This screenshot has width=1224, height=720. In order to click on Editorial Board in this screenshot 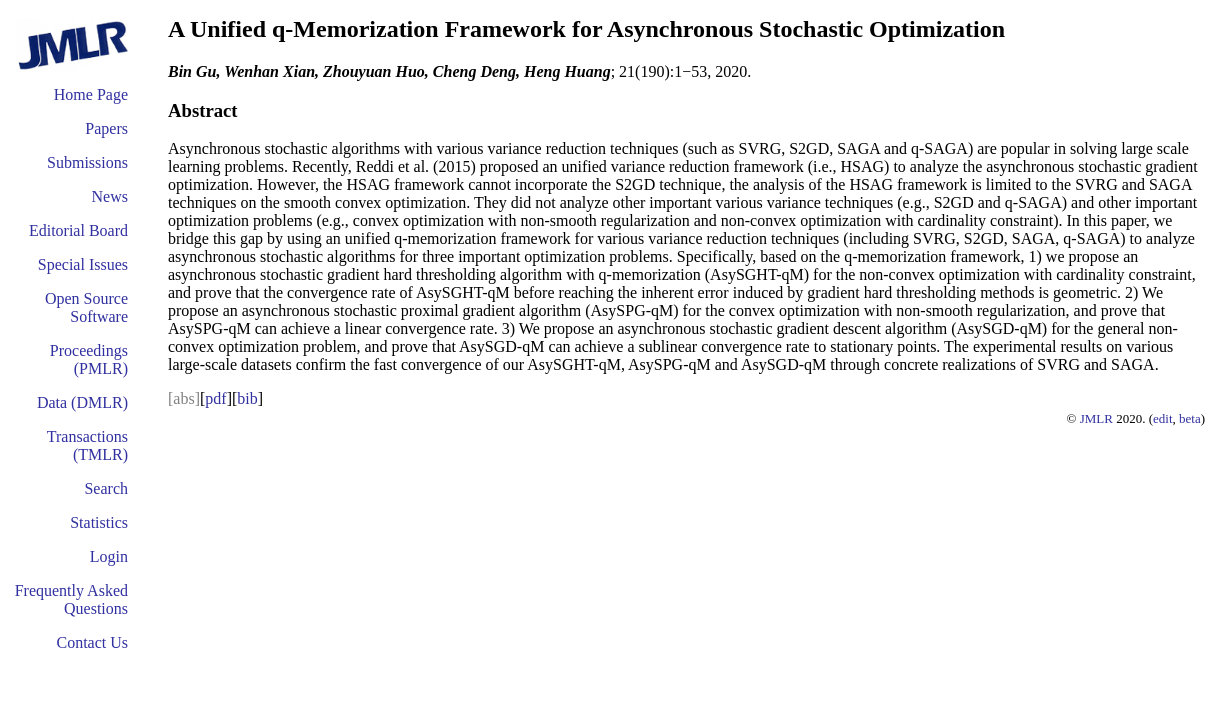, I will do `click(78, 230)`.